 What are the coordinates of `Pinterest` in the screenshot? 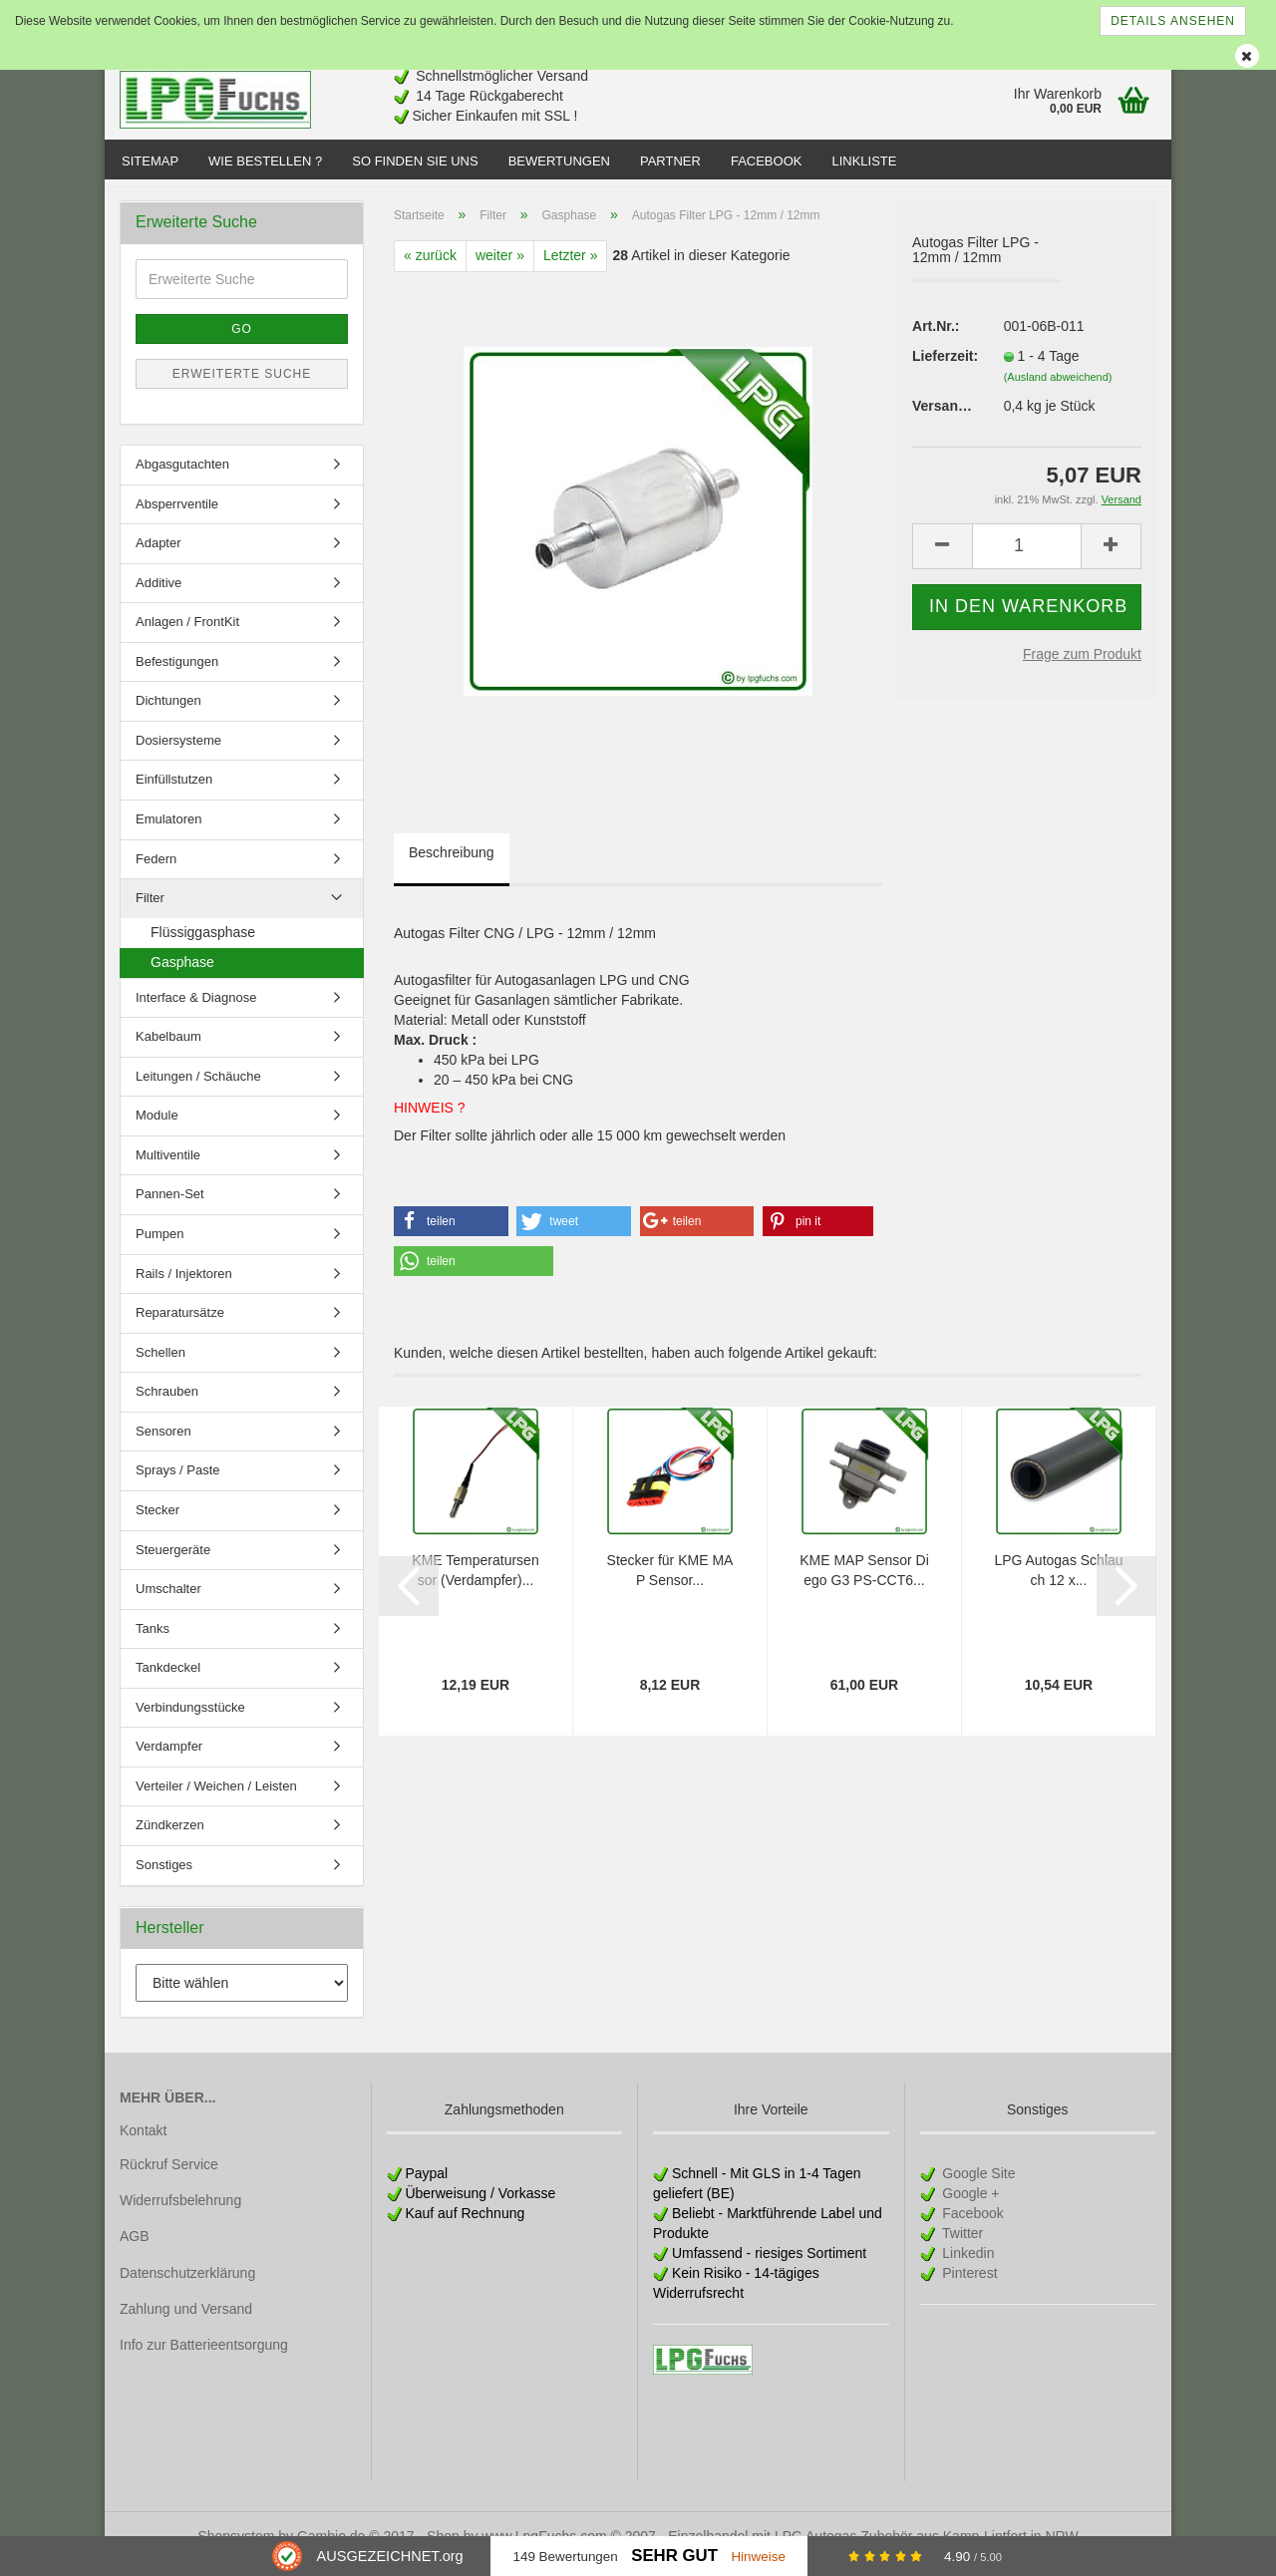 It's located at (967, 2287).